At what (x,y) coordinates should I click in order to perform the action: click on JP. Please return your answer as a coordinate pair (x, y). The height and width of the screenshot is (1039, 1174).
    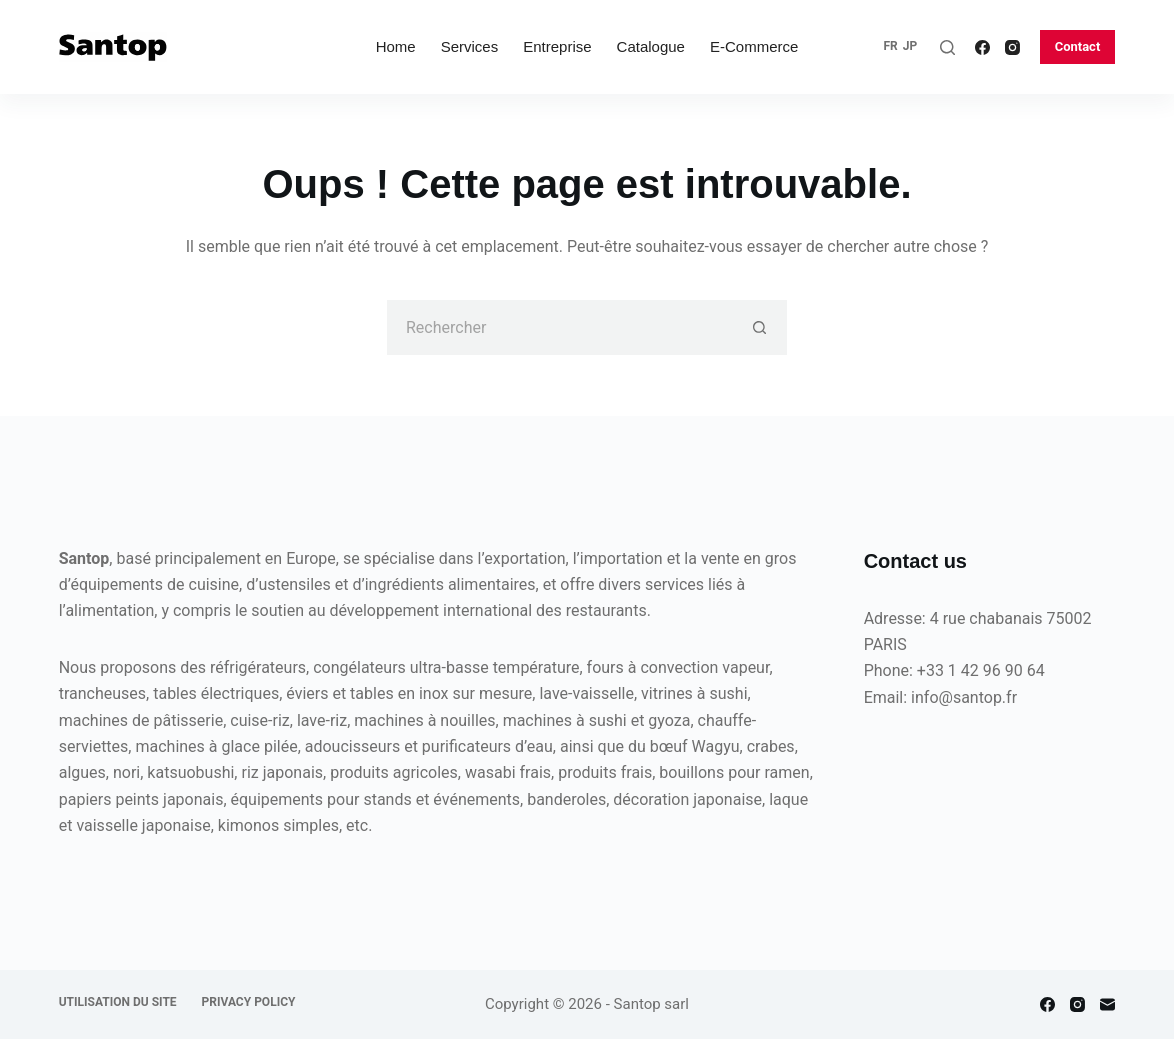
    Looking at the image, I should click on (910, 46).